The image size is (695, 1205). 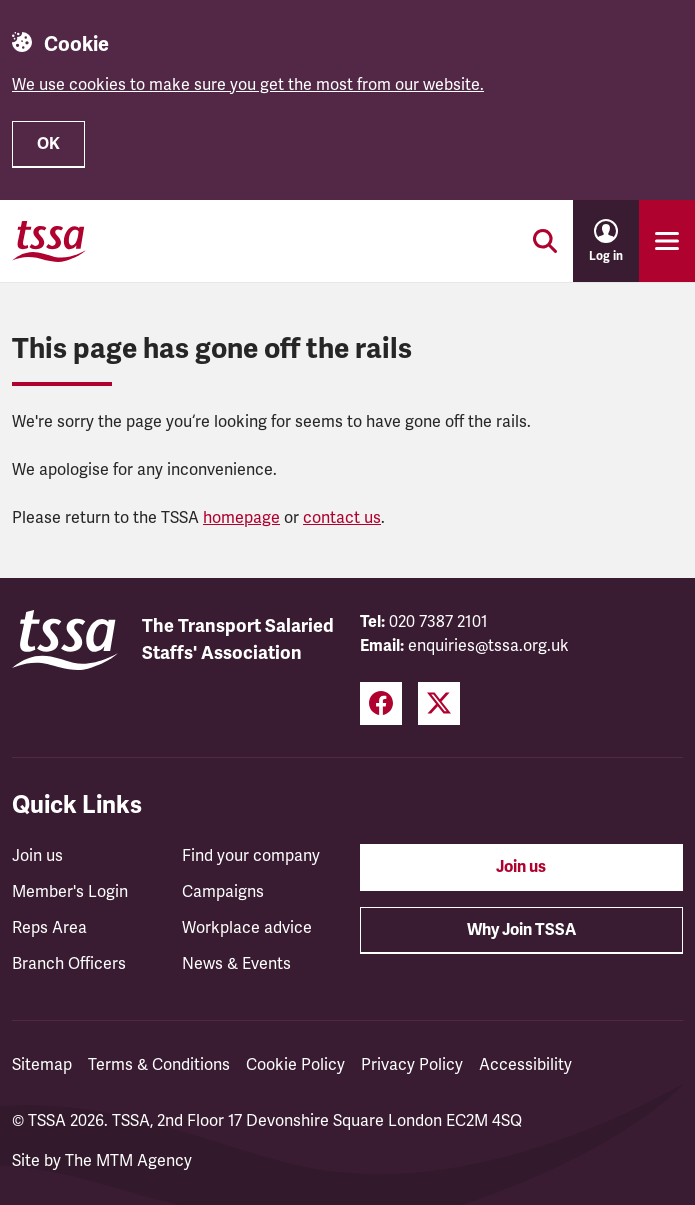 I want to click on [TSSA Homepage], so click(x=49, y=241).